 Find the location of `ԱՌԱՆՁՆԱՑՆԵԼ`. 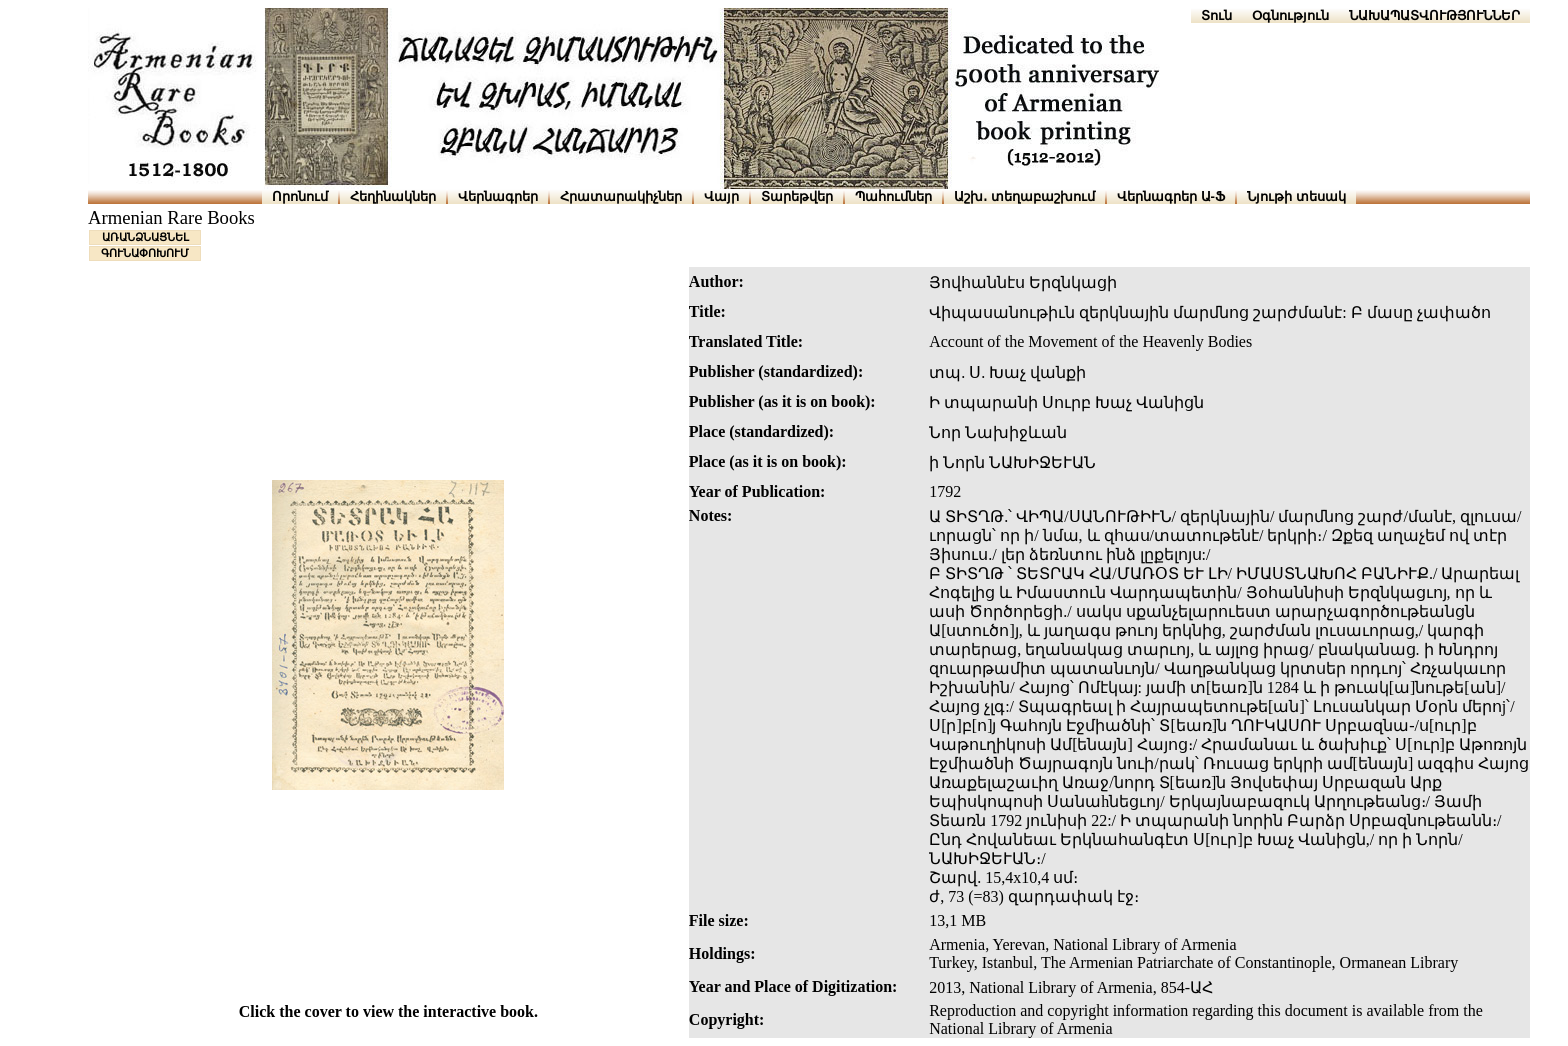

ԱՌԱՆՁՆԱՑՆԵԼ is located at coordinates (145, 237).